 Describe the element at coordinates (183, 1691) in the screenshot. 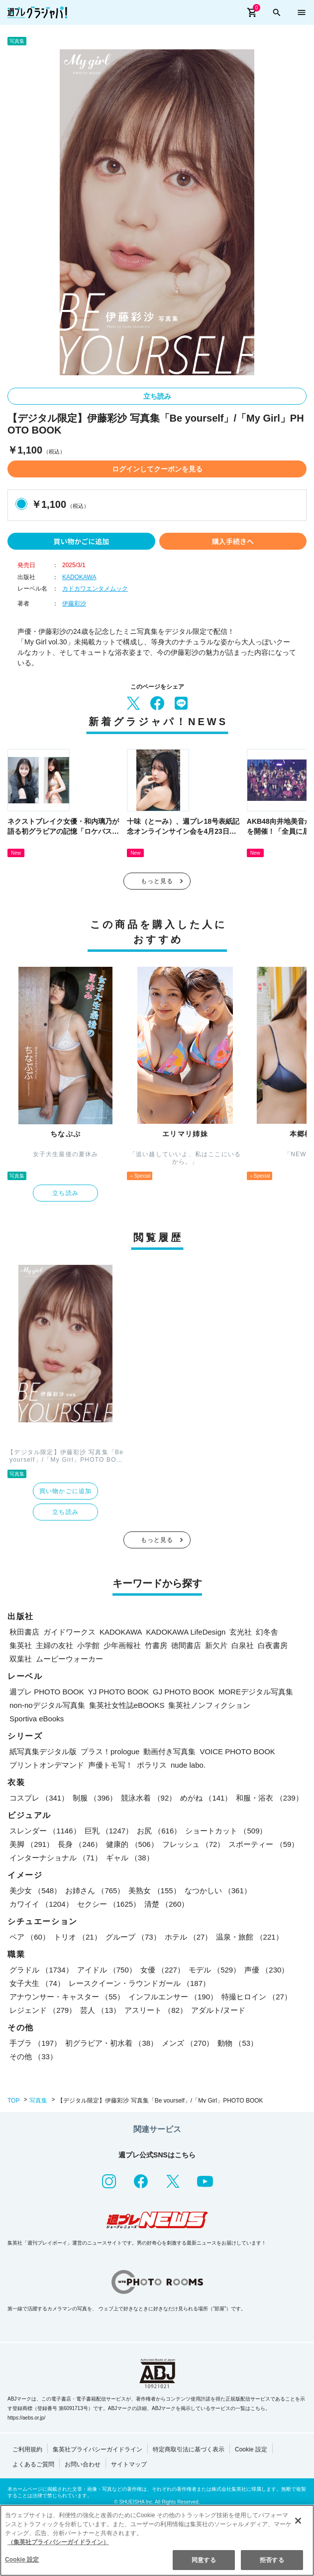

I see `GJ PHOTO BOOK` at that location.